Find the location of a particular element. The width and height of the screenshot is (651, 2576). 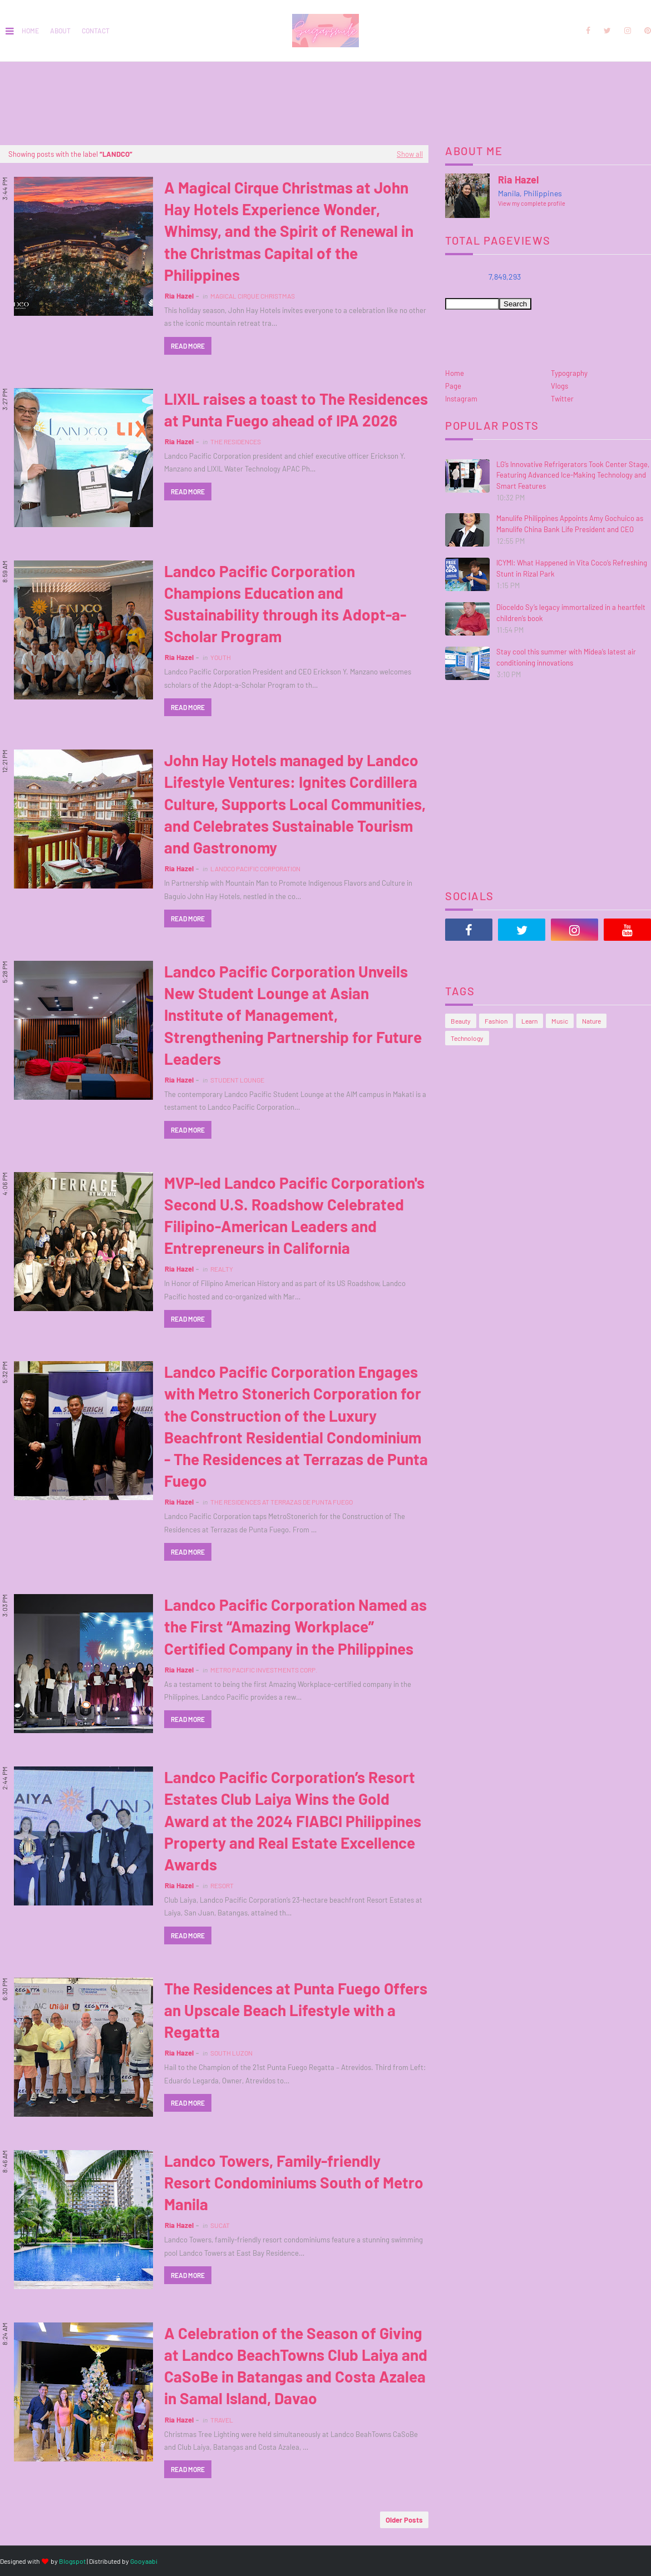

Stay cool this summer with Midea’s latest air conditioning innovations is located at coordinates (566, 657).